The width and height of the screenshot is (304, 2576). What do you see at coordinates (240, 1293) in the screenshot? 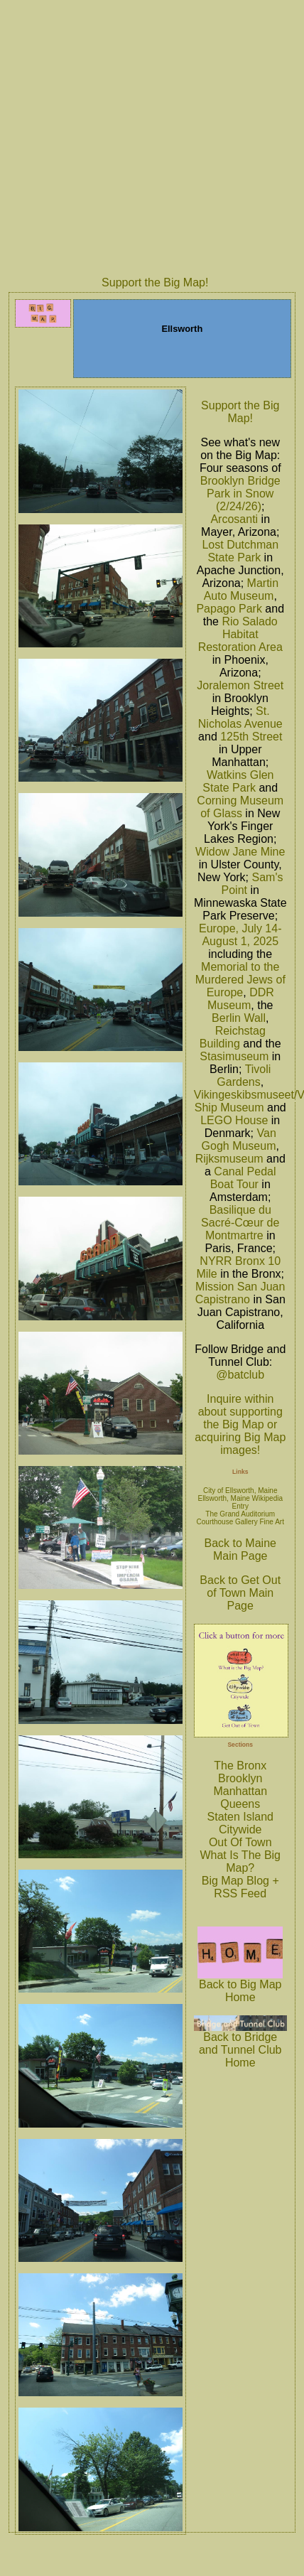
I see `Mission San Juan Capistrano` at bounding box center [240, 1293].